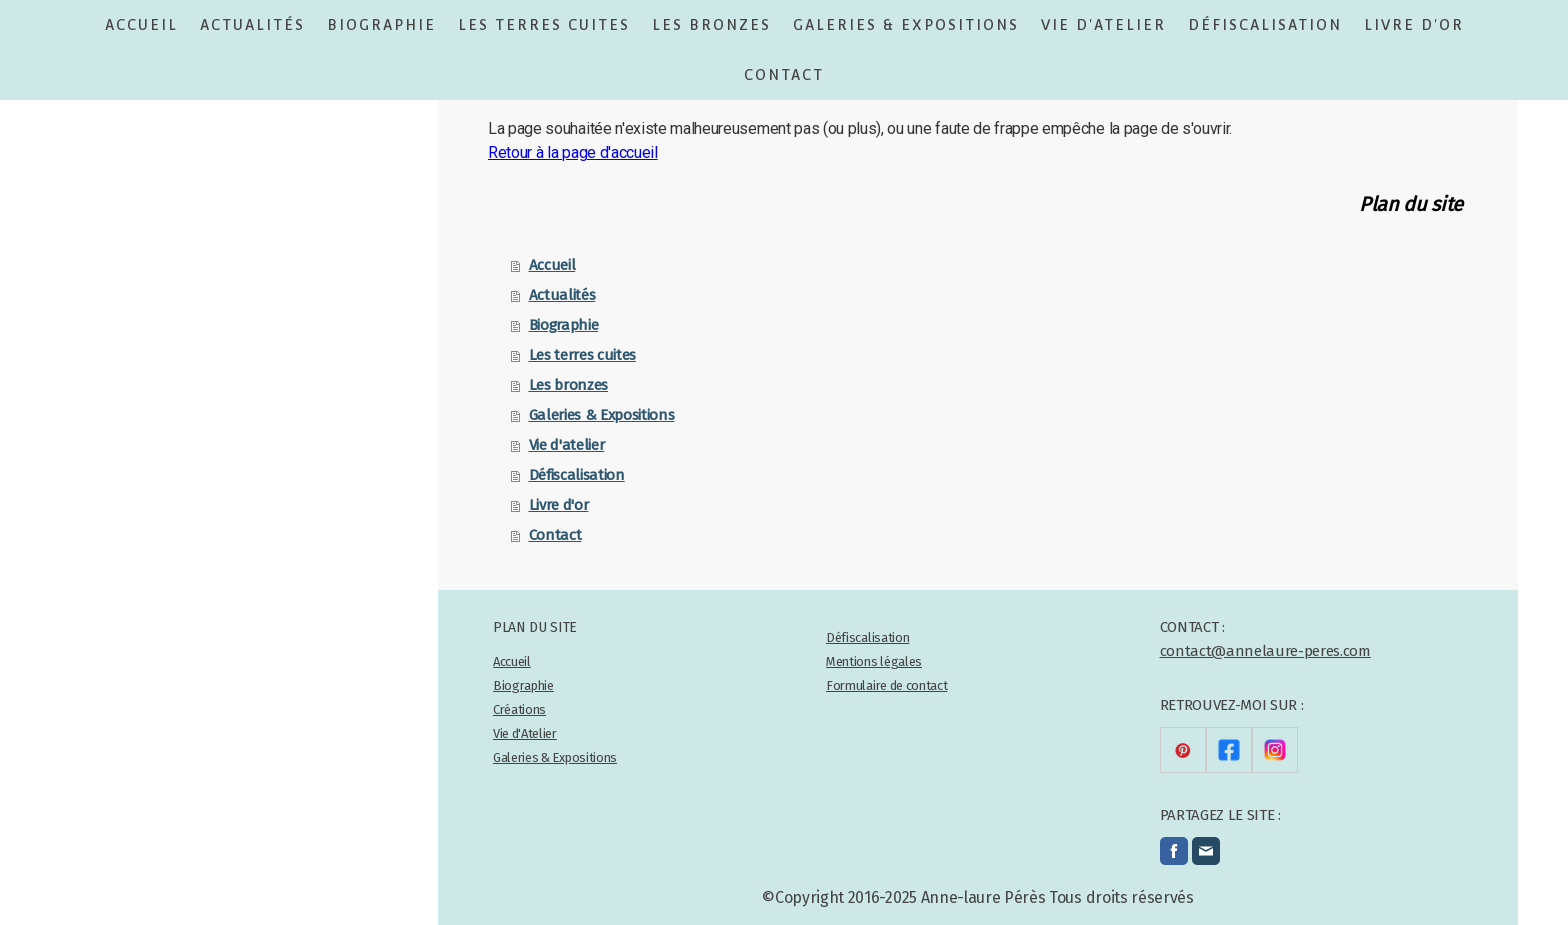 Image resolution: width=1568 pixels, height=925 pixels. Describe the element at coordinates (381, 25) in the screenshot. I see `Biographie` at that location.